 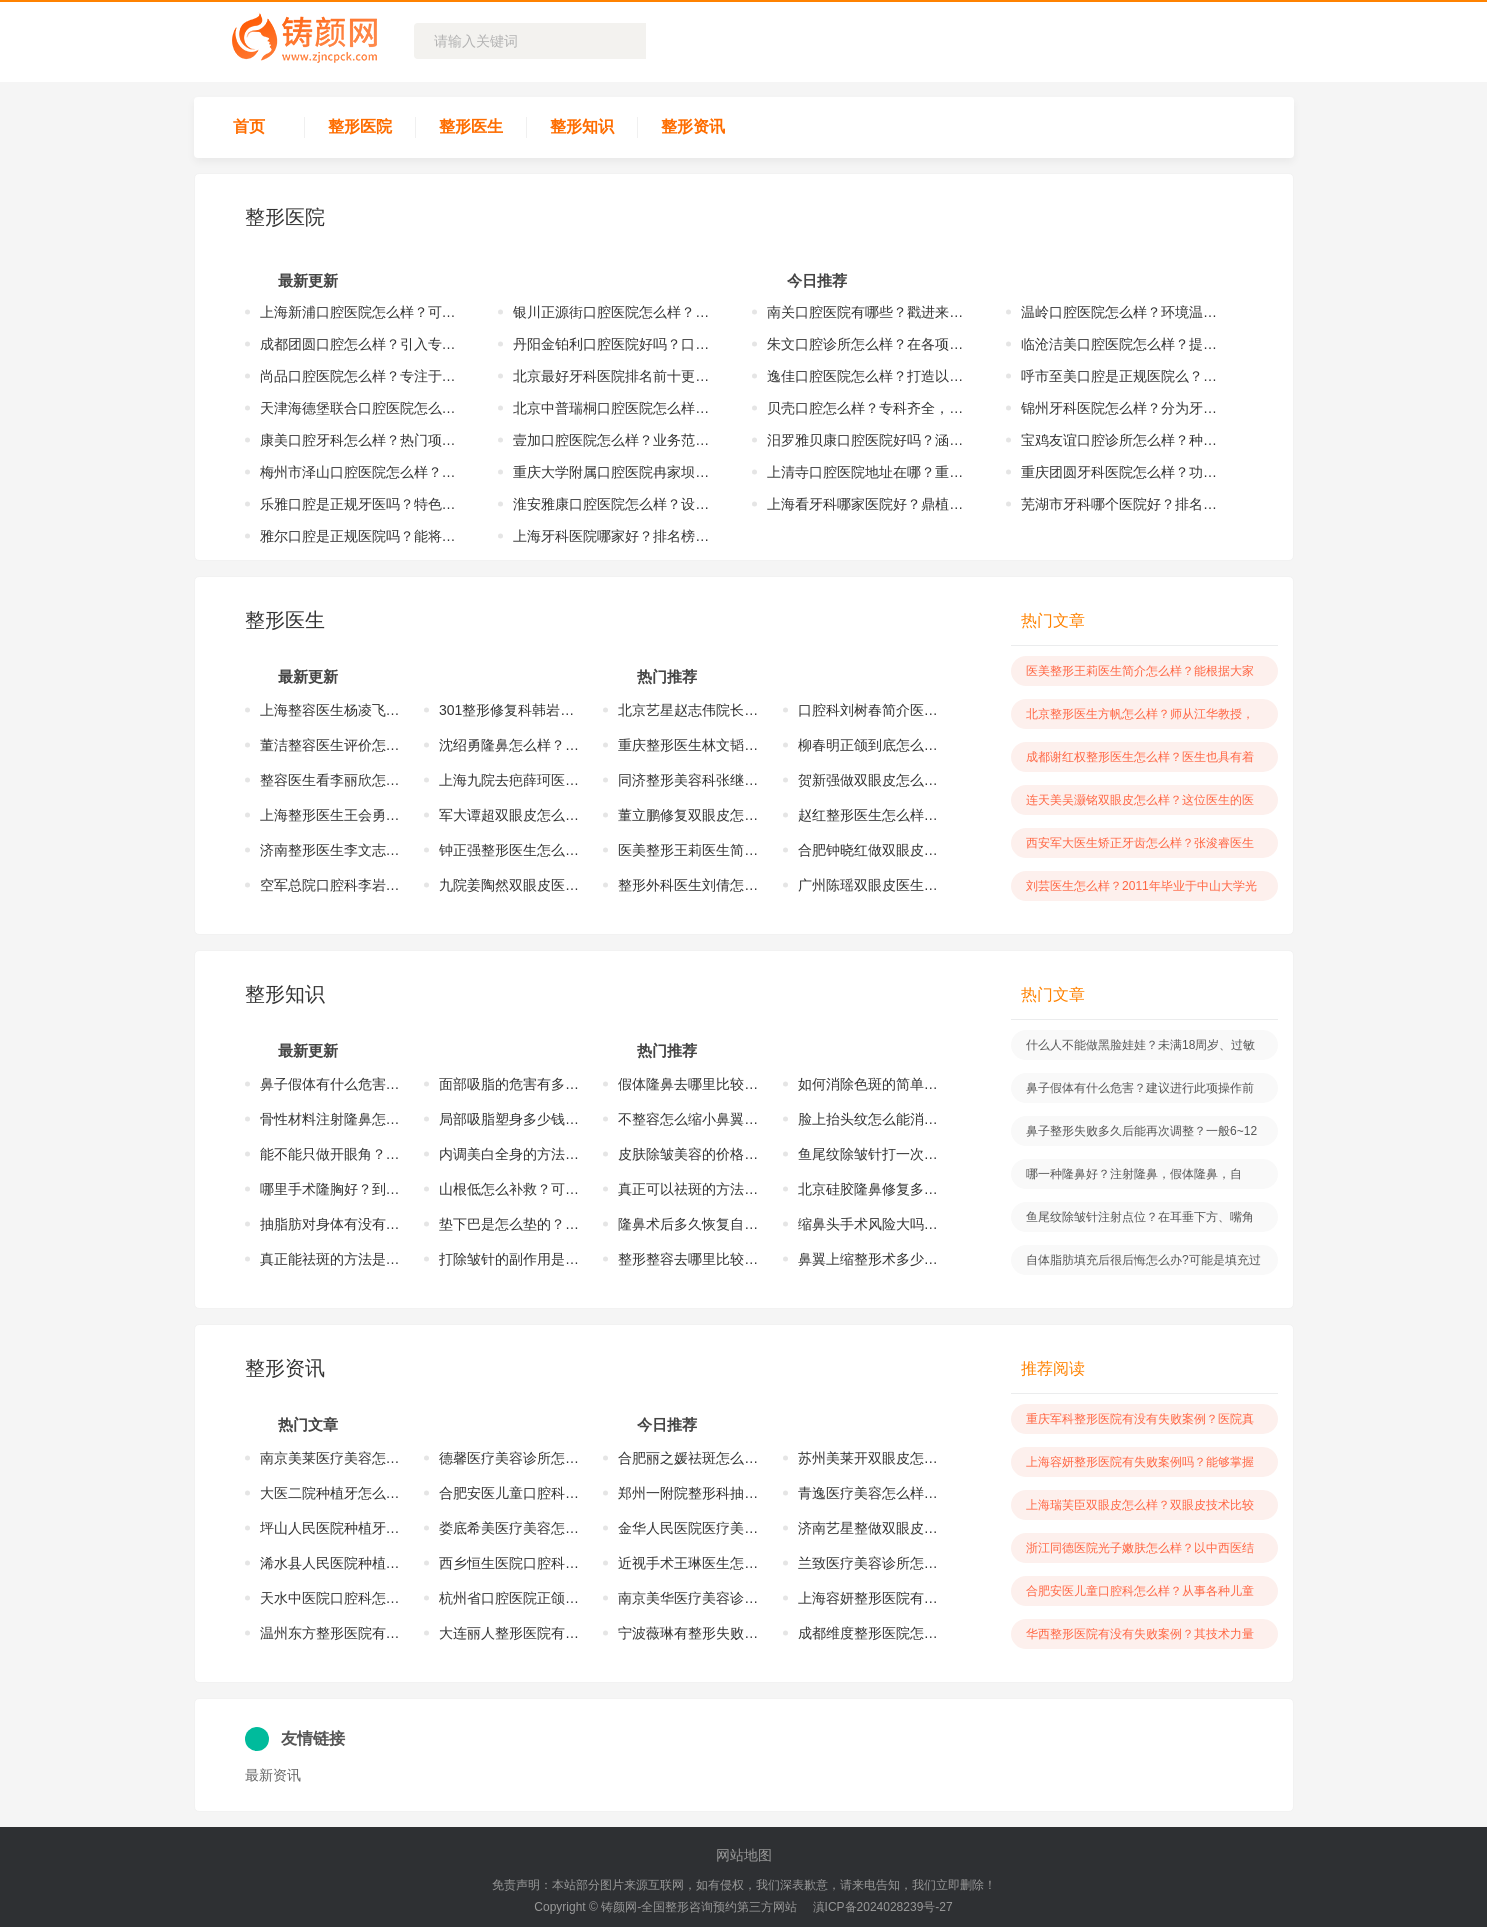 I want to click on 梅州市泽山口腔医院怎么样？配备x光牙片机、全景机等设施, so click(x=363, y=472).